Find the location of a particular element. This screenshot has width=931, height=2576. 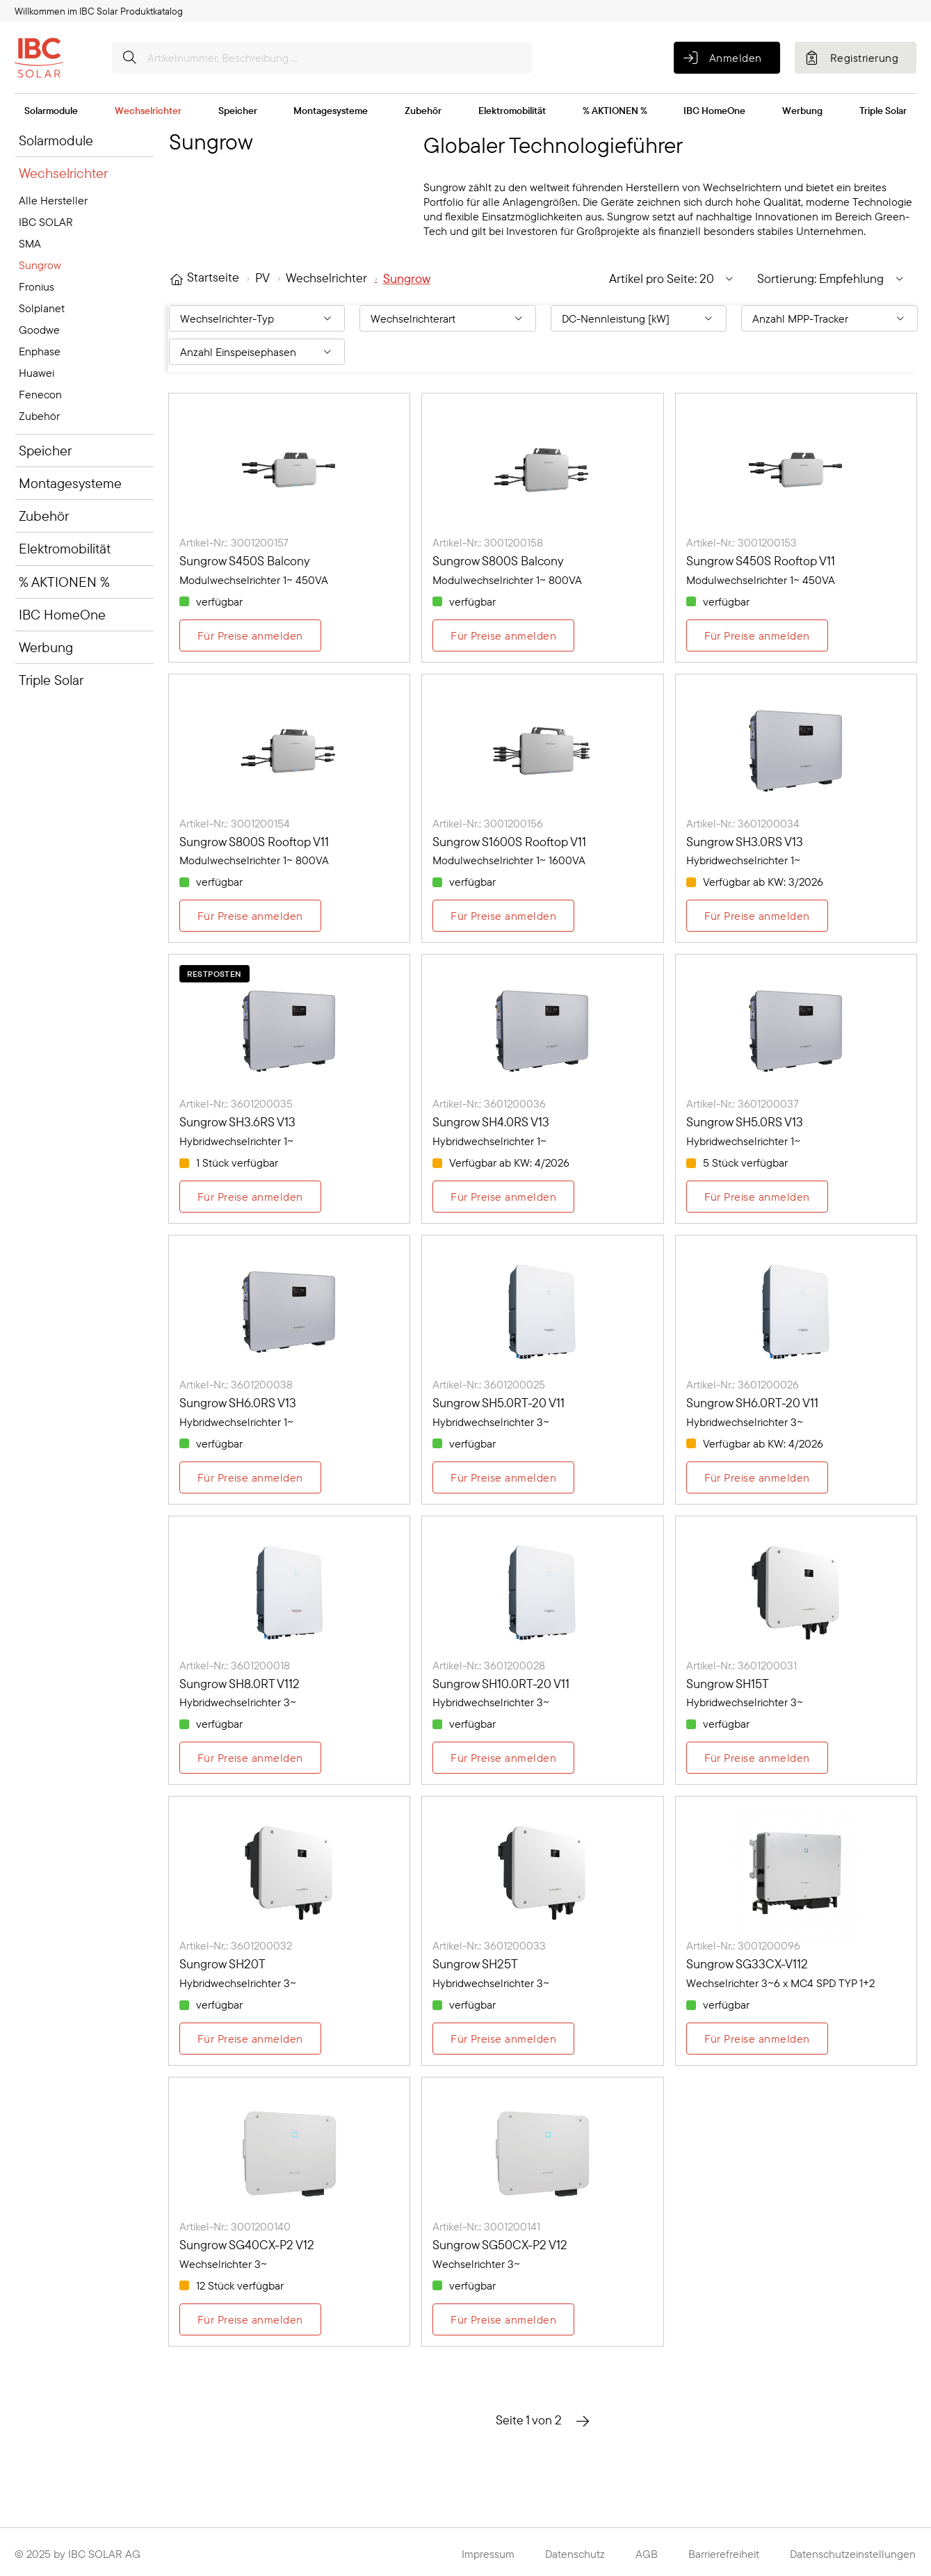

Sungrow is located at coordinates (40, 265).